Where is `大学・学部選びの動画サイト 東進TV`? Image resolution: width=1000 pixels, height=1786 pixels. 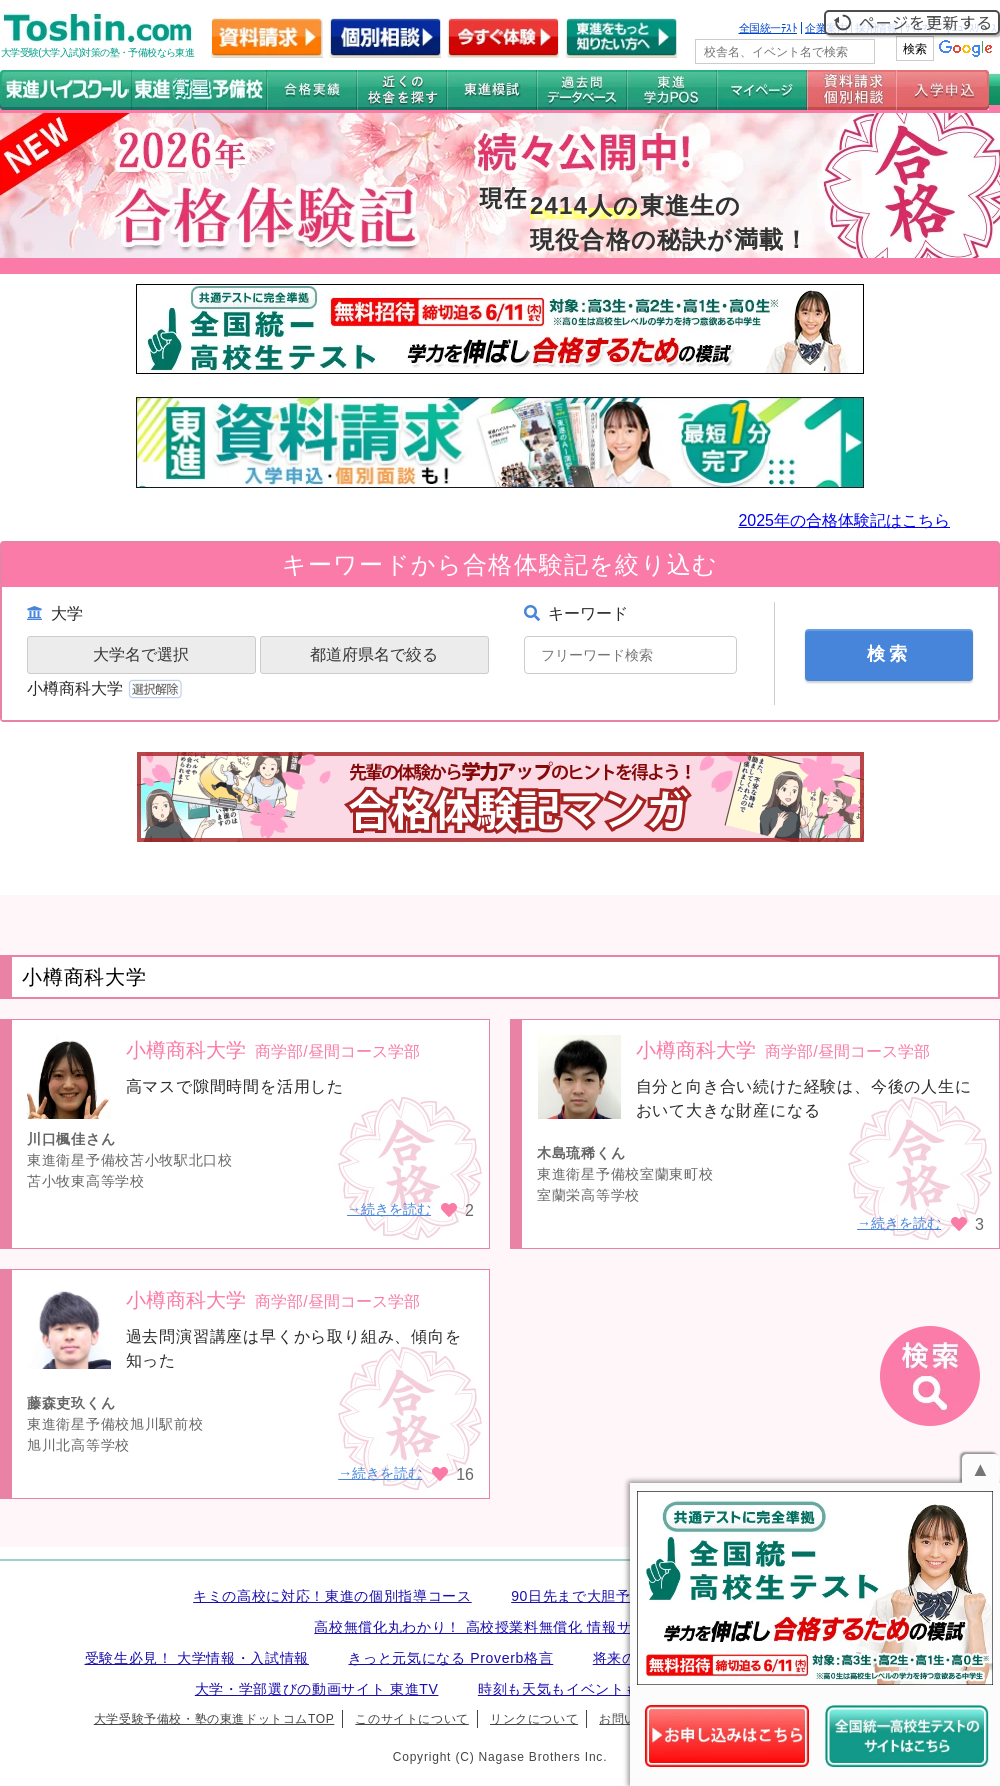
大学・学部選びの動画サイト 東進TV is located at coordinates (317, 1689).